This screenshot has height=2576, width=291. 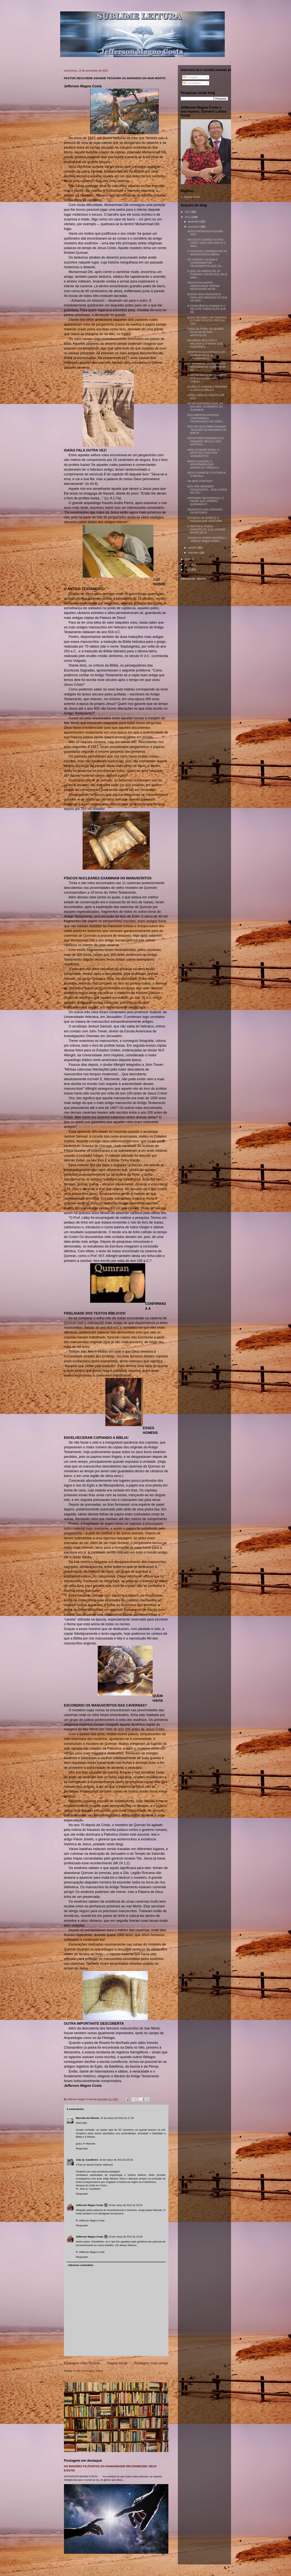 I want to click on 2011, so click(x=188, y=564).